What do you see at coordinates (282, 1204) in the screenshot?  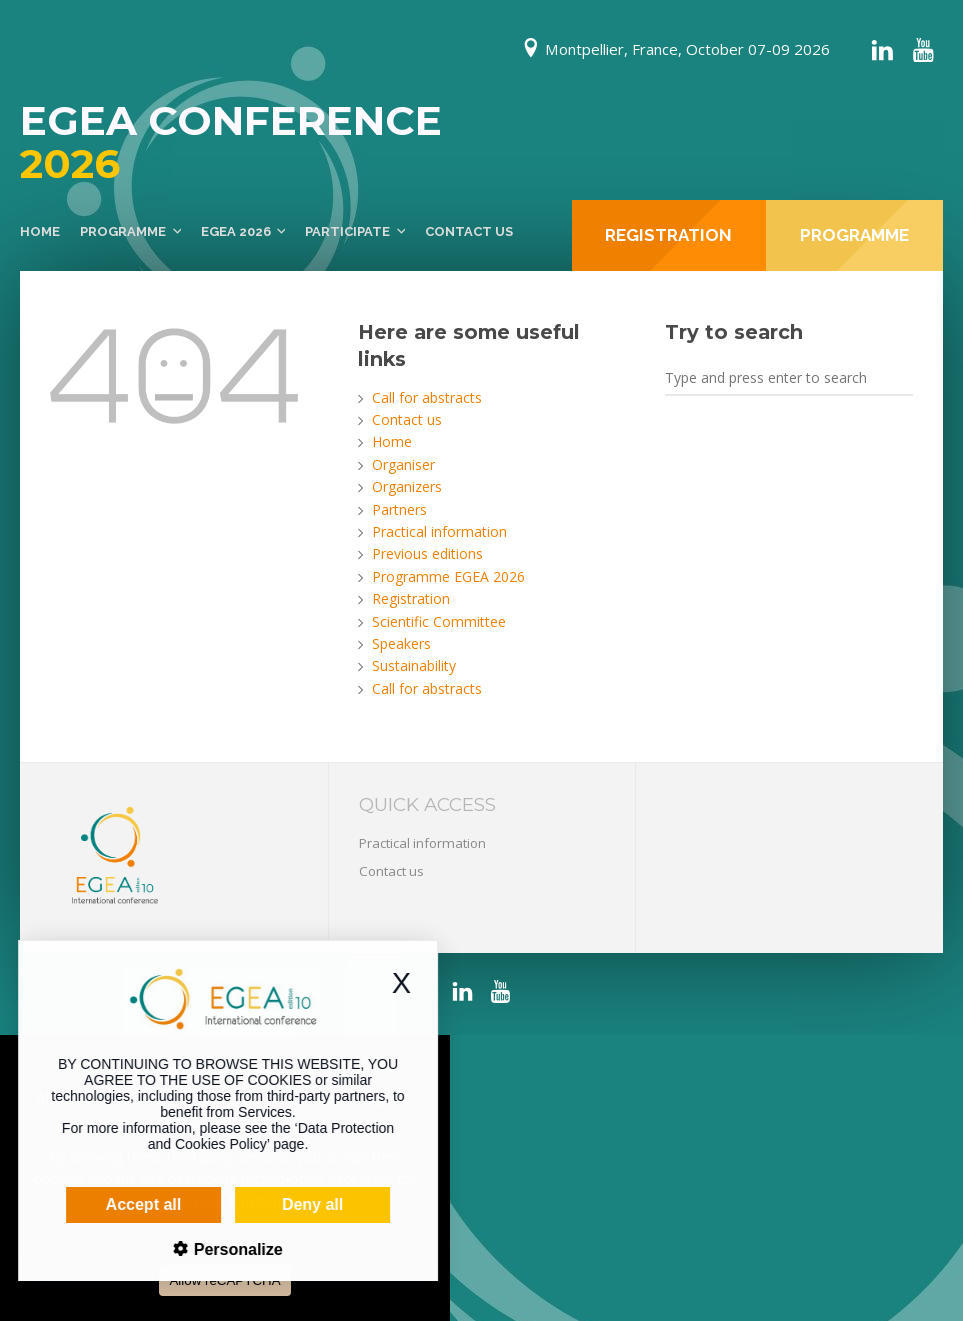 I see `Deny all [Cookies : Deny all]` at bounding box center [282, 1204].